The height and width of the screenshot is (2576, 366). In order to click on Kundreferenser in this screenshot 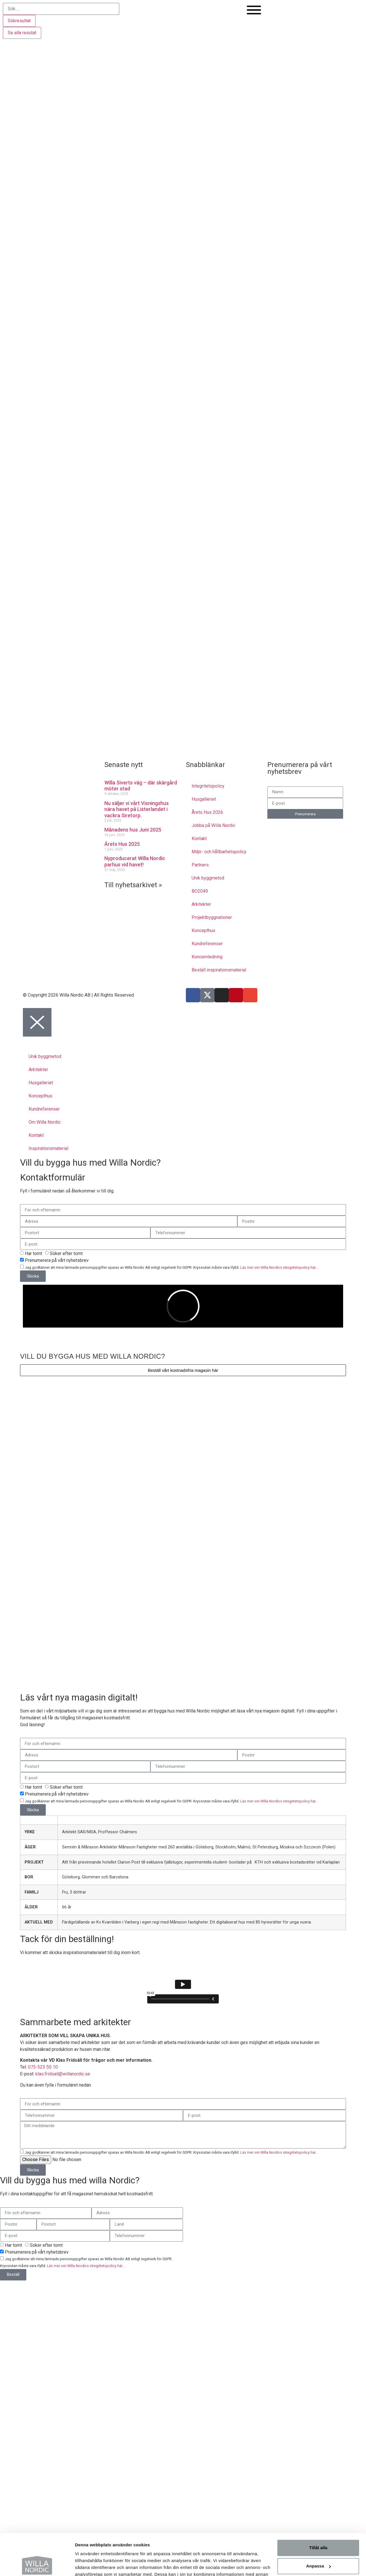, I will do `click(207, 943)`.